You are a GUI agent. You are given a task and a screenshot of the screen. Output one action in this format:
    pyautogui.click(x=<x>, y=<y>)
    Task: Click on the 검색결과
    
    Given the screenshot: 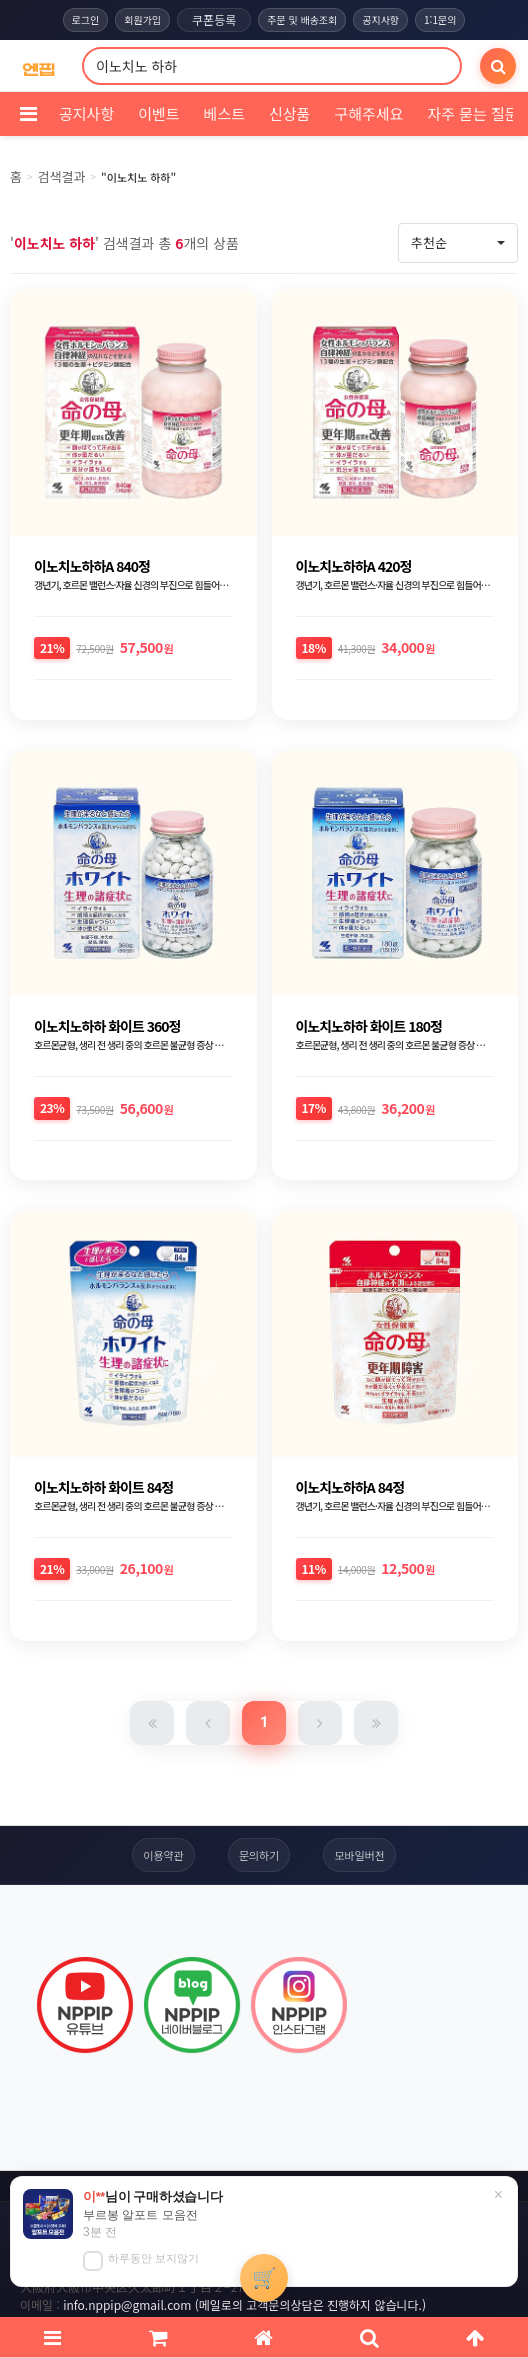 What is the action you would take?
    pyautogui.click(x=62, y=176)
    